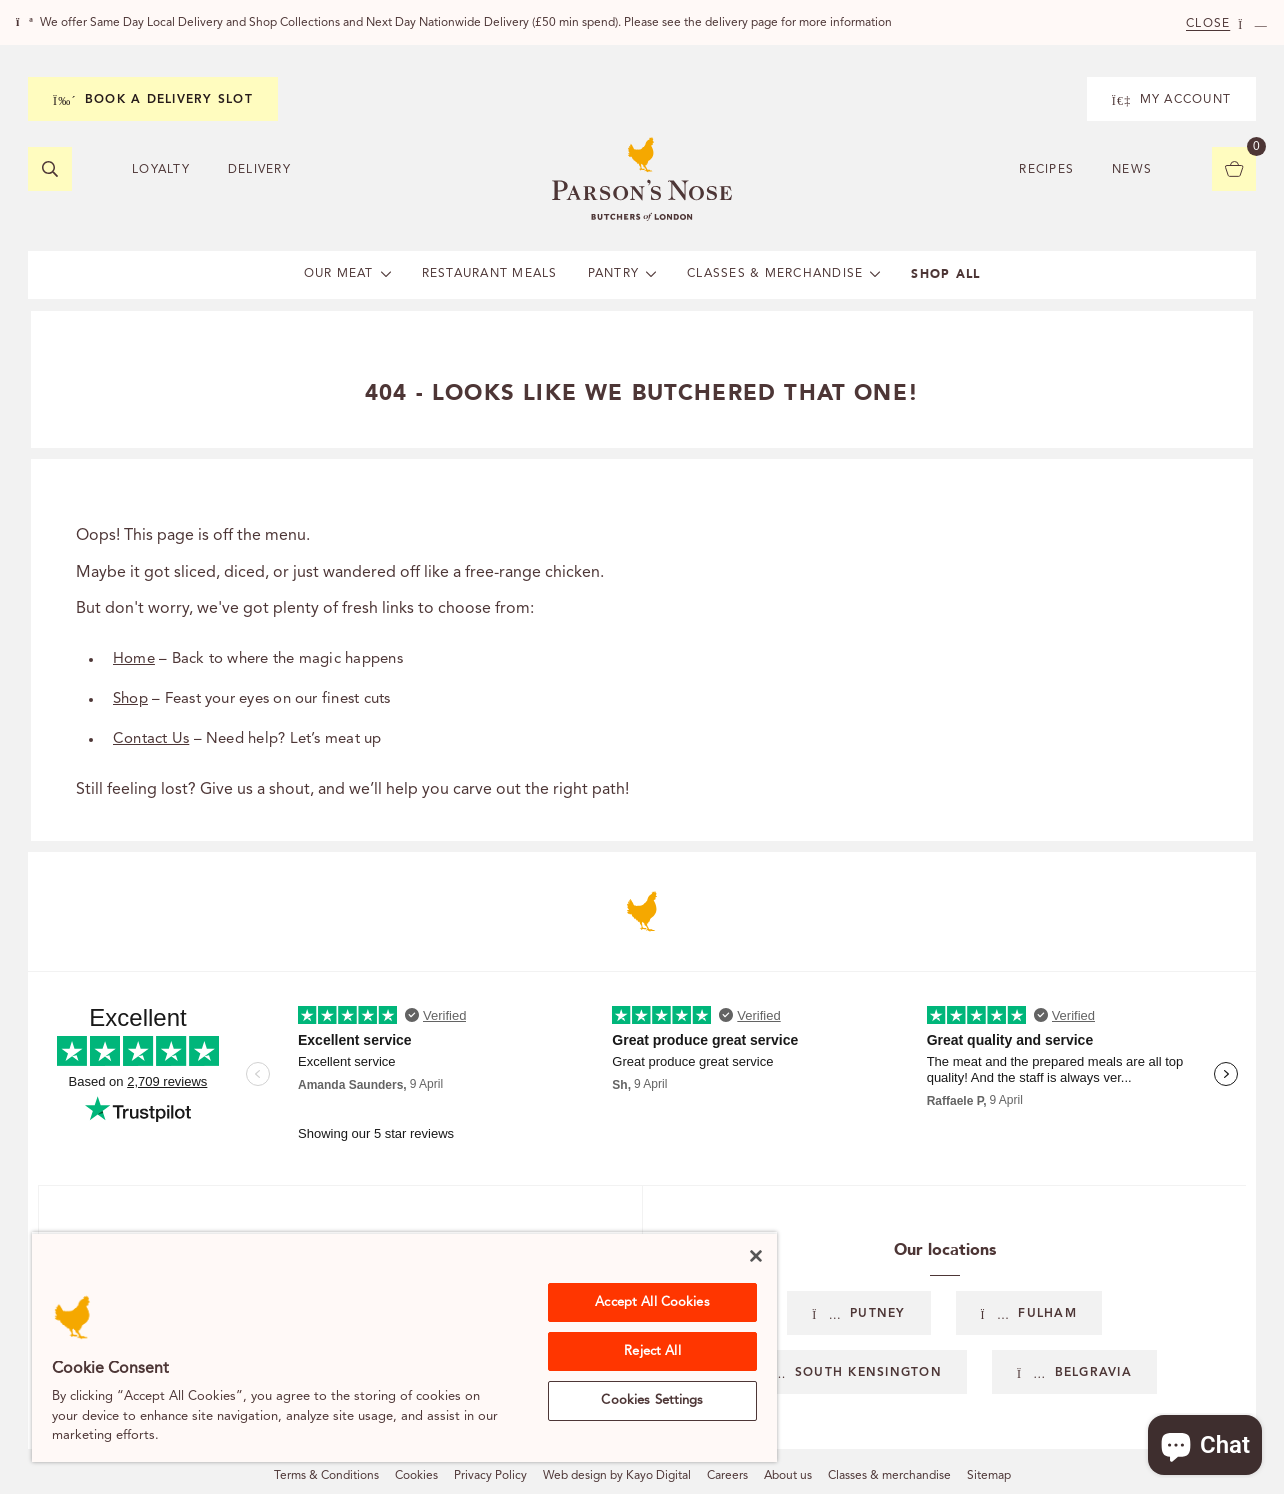  What do you see at coordinates (652, 1351) in the screenshot?
I see `Reject All` at bounding box center [652, 1351].